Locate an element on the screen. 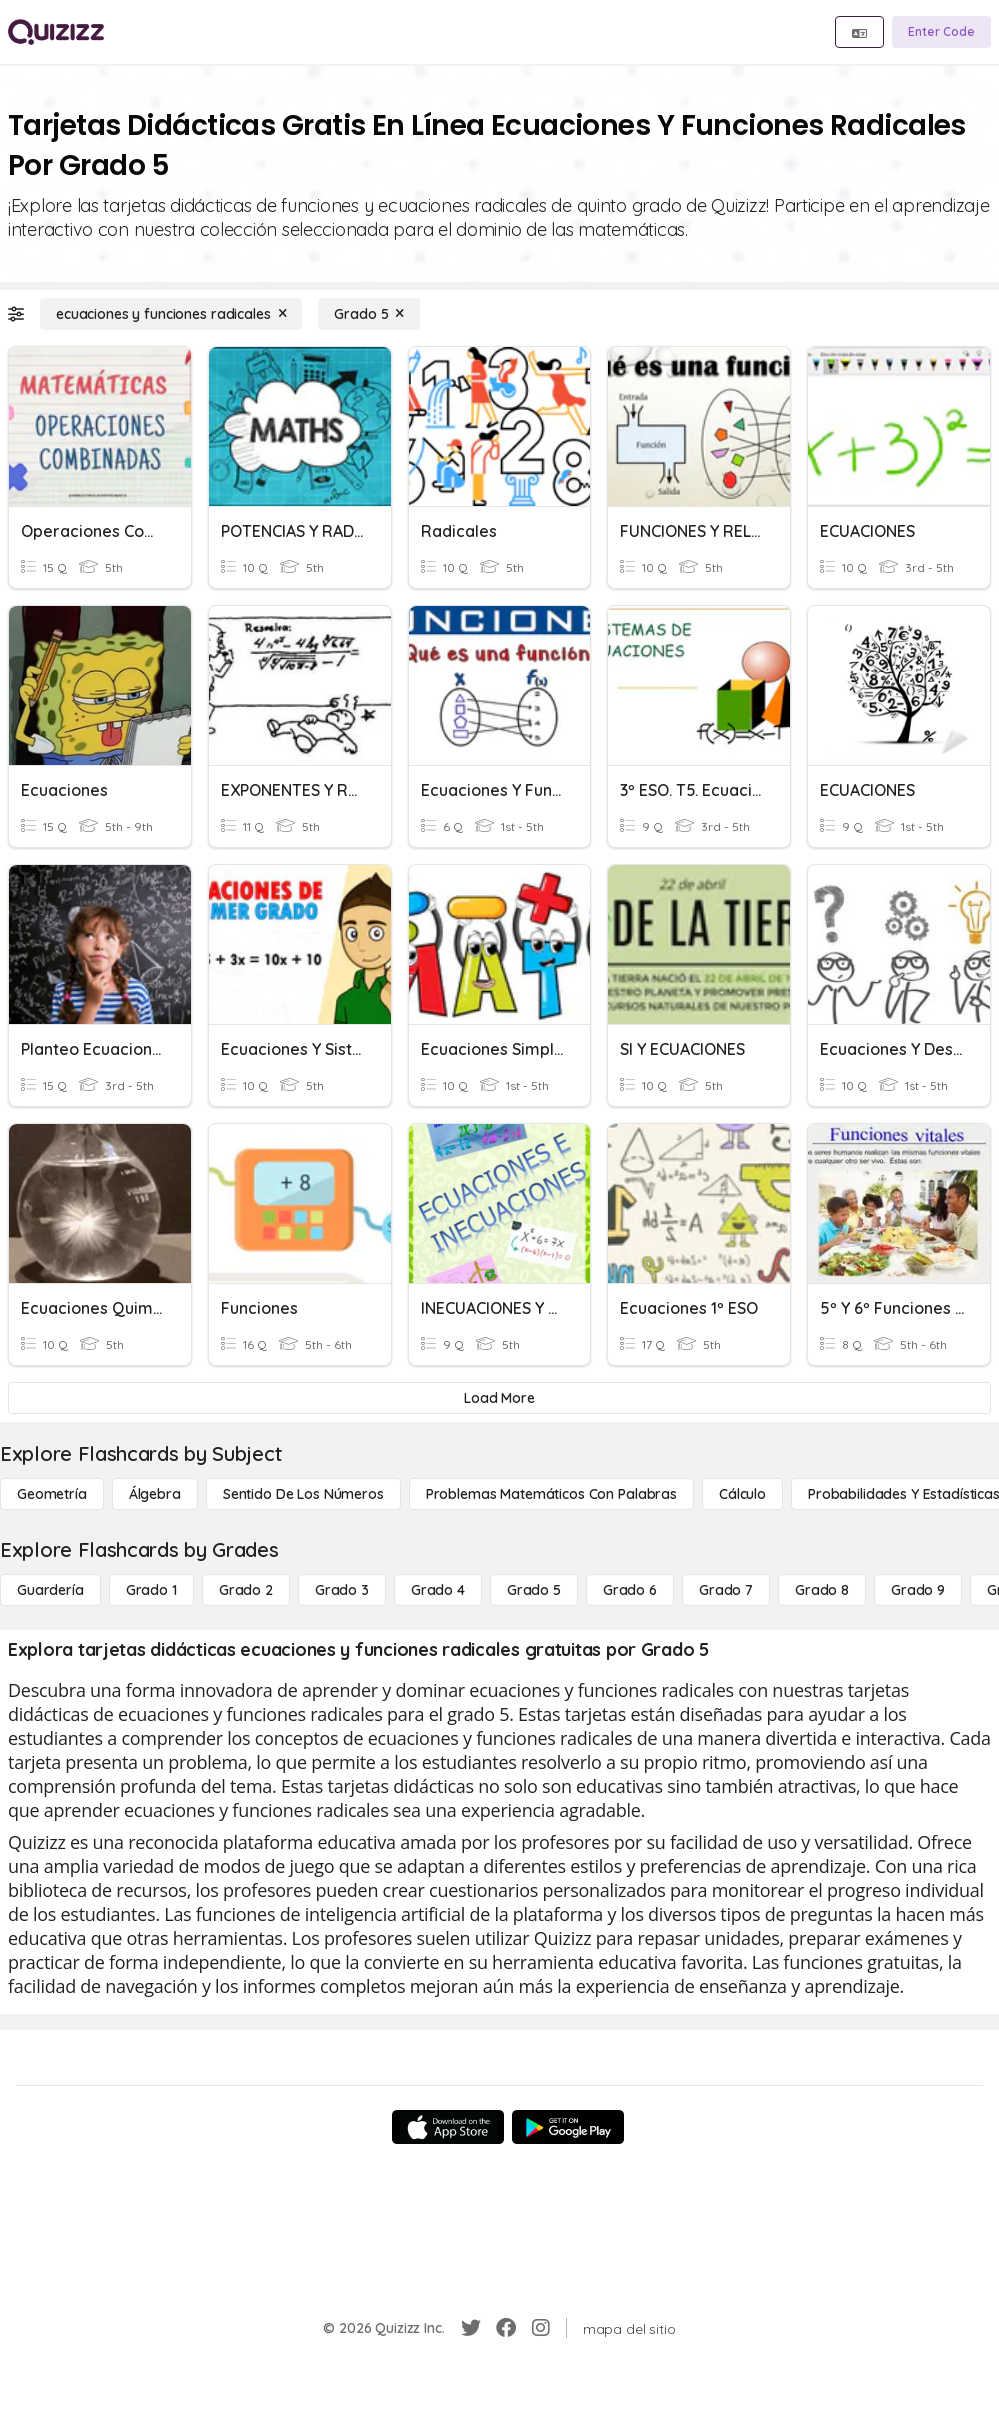 The height and width of the screenshot is (2416, 999). [Enter Code] is located at coordinates (941, 32).